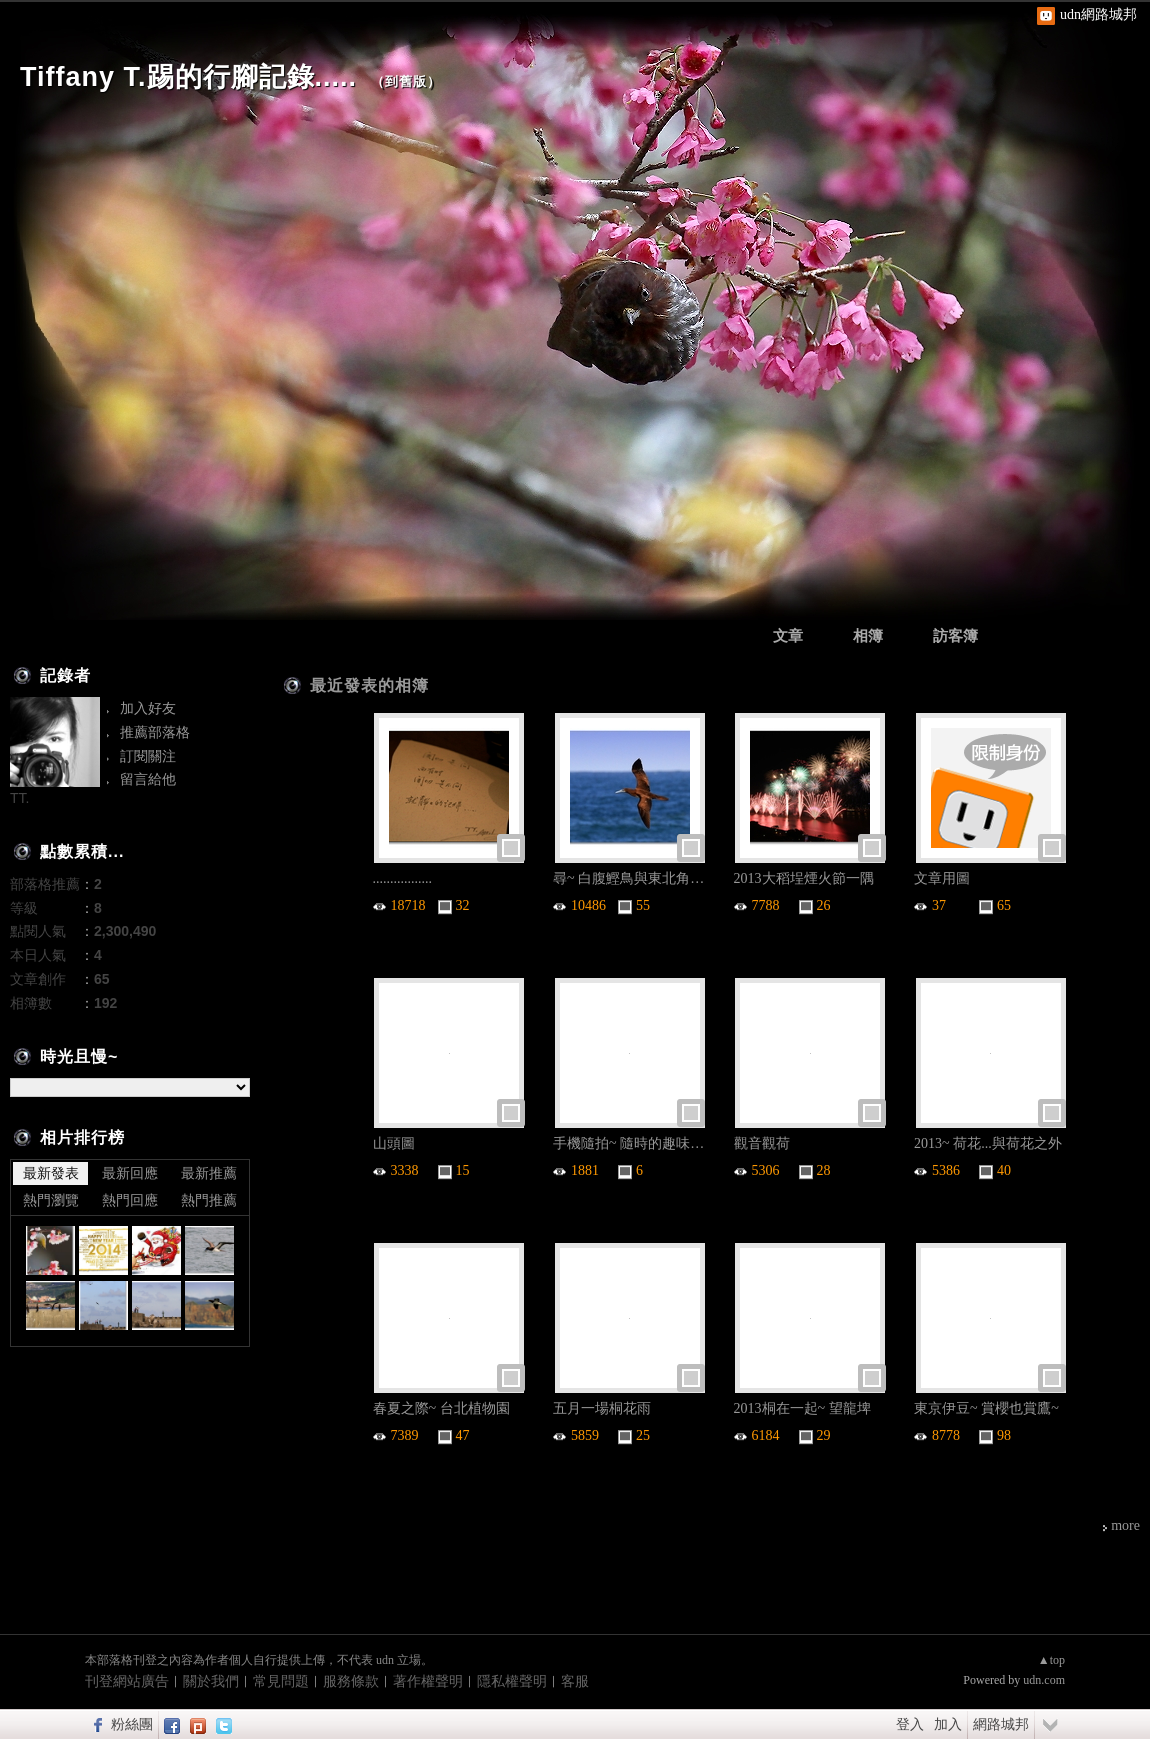 The width and height of the screenshot is (1150, 1739). What do you see at coordinates (155, 732) in the screenshot?
I see `推薦部落格` at bounding box center [155, 732].